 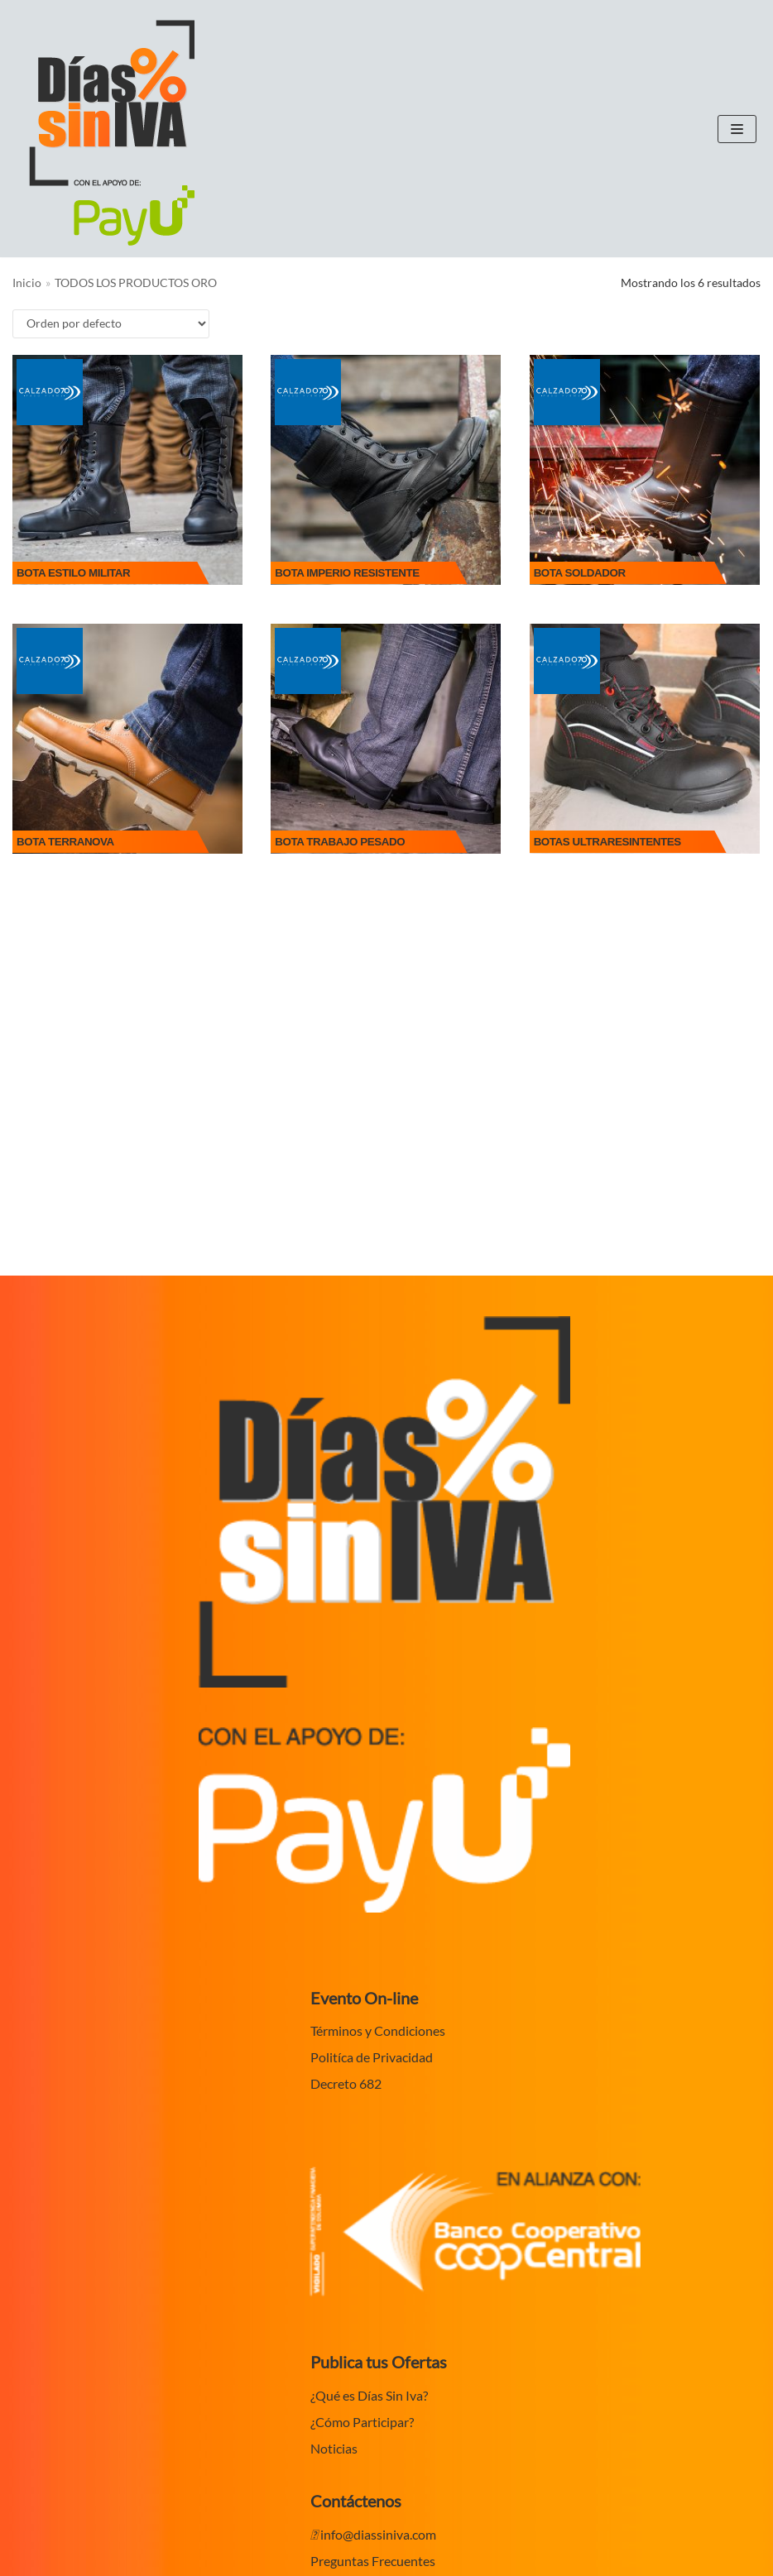 What do you see at coordinates (110, 323) in the screenshot?
I see `[Pedido de la tienda]` at bounding box center [110, 323].